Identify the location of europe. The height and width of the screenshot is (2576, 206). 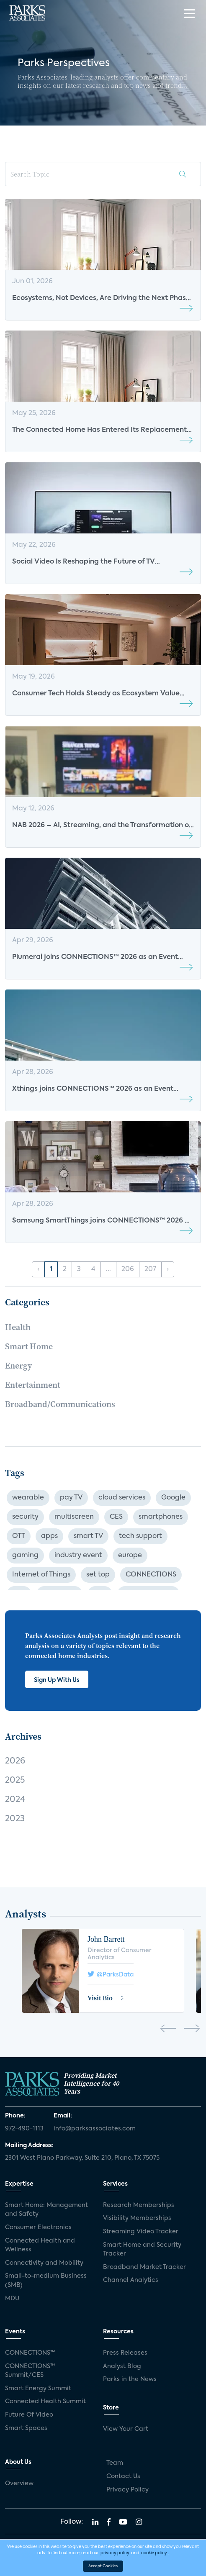
(130, 1555).